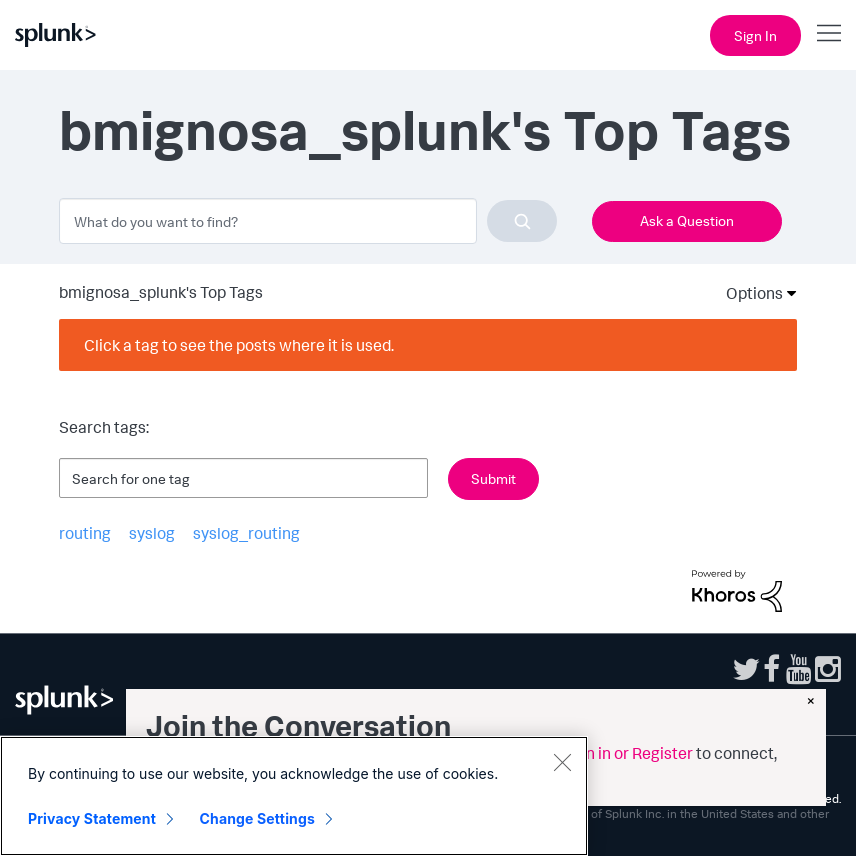 The width and height of the screenshot is (856, 856). I want to click on Change Settings, so click(257, 818).